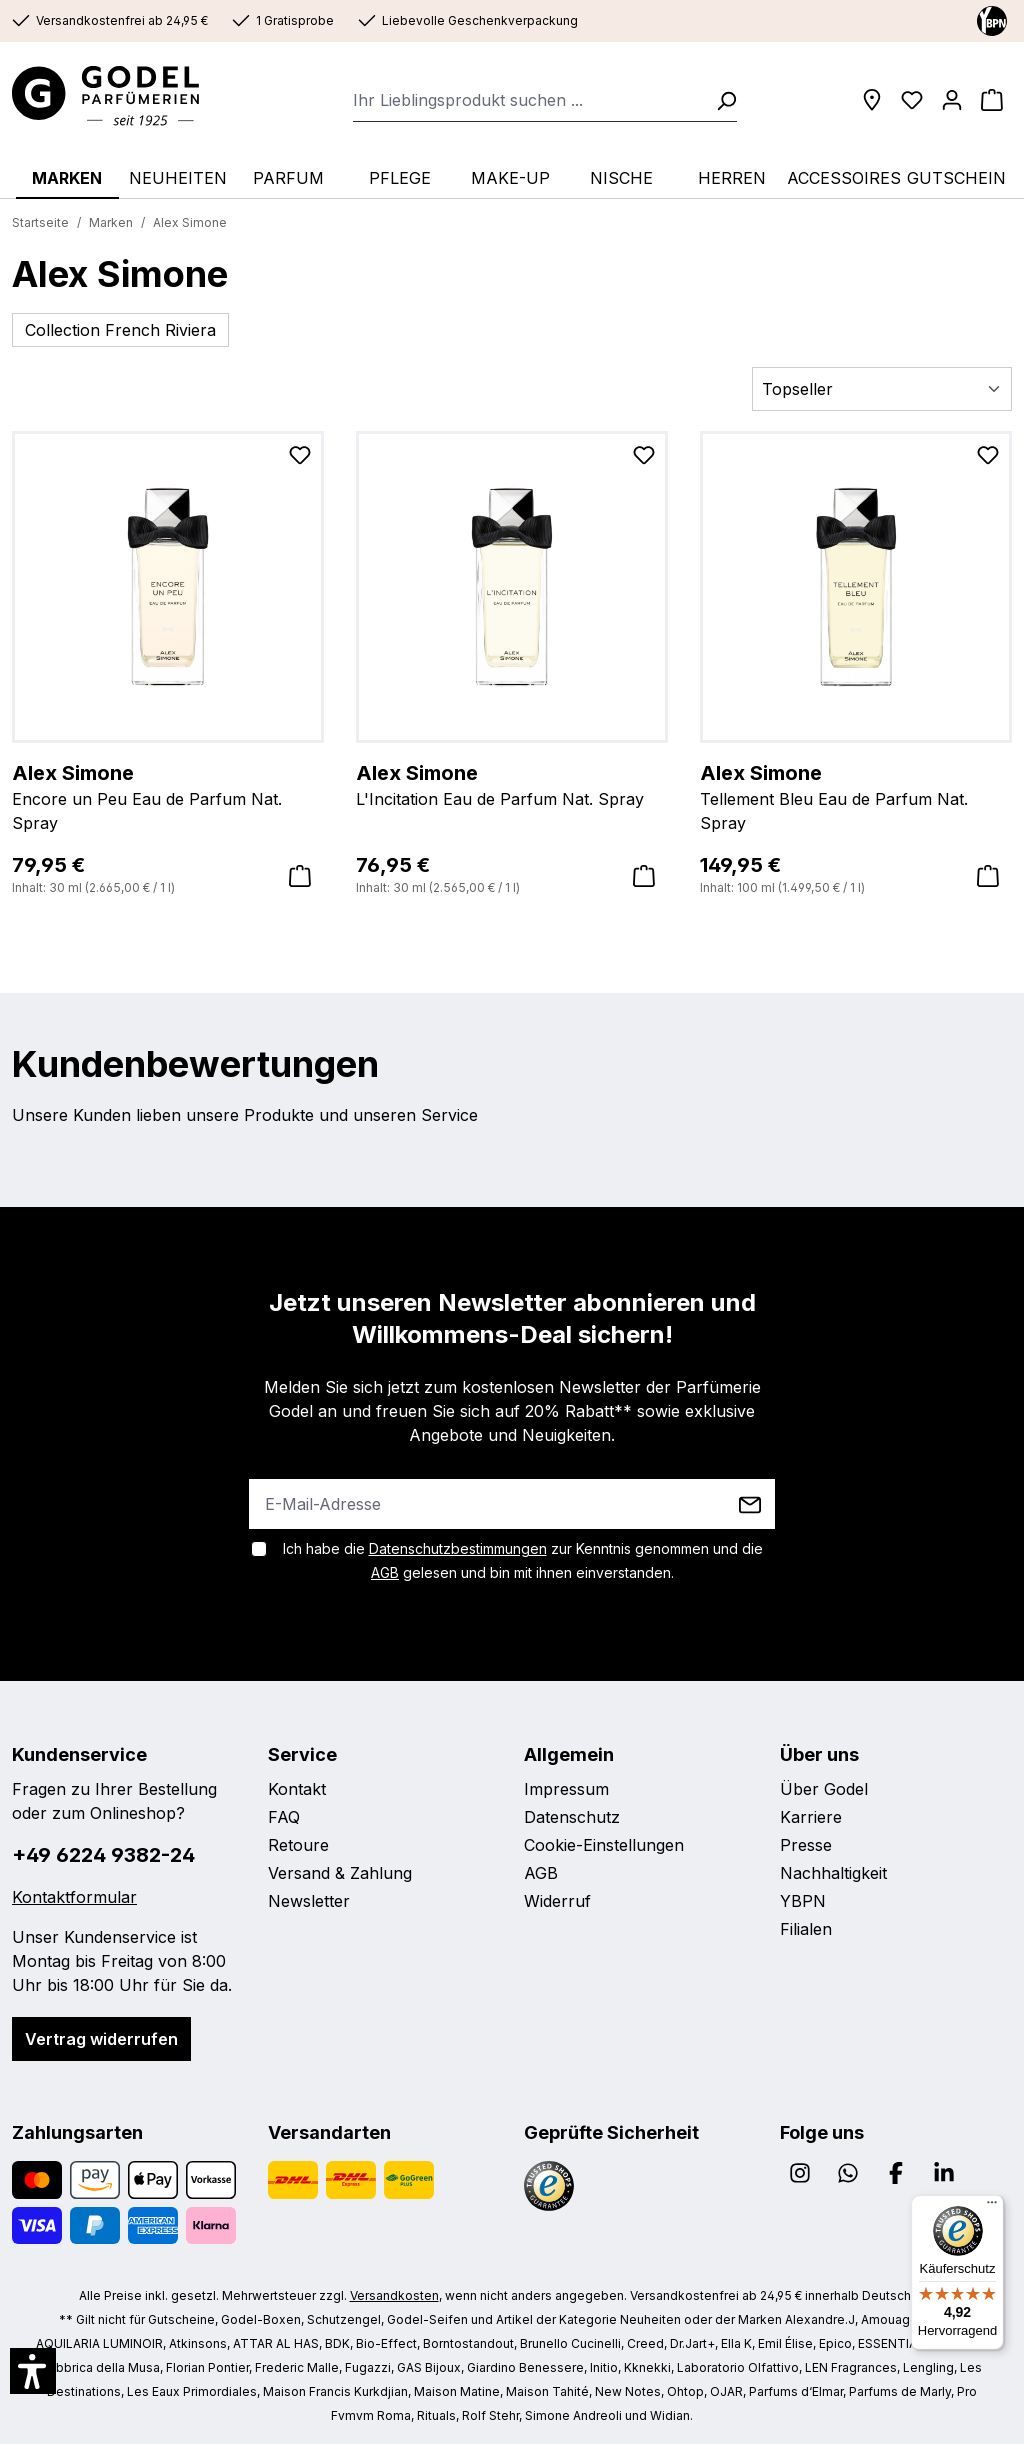 The height and width of the screenshot is (2444, 1024). What do you see at coordinates (168, 796) in the screenshot?
I see `Encore un Peu Eau de Parfum Nat. Spray` at bounding box center [168, 796].